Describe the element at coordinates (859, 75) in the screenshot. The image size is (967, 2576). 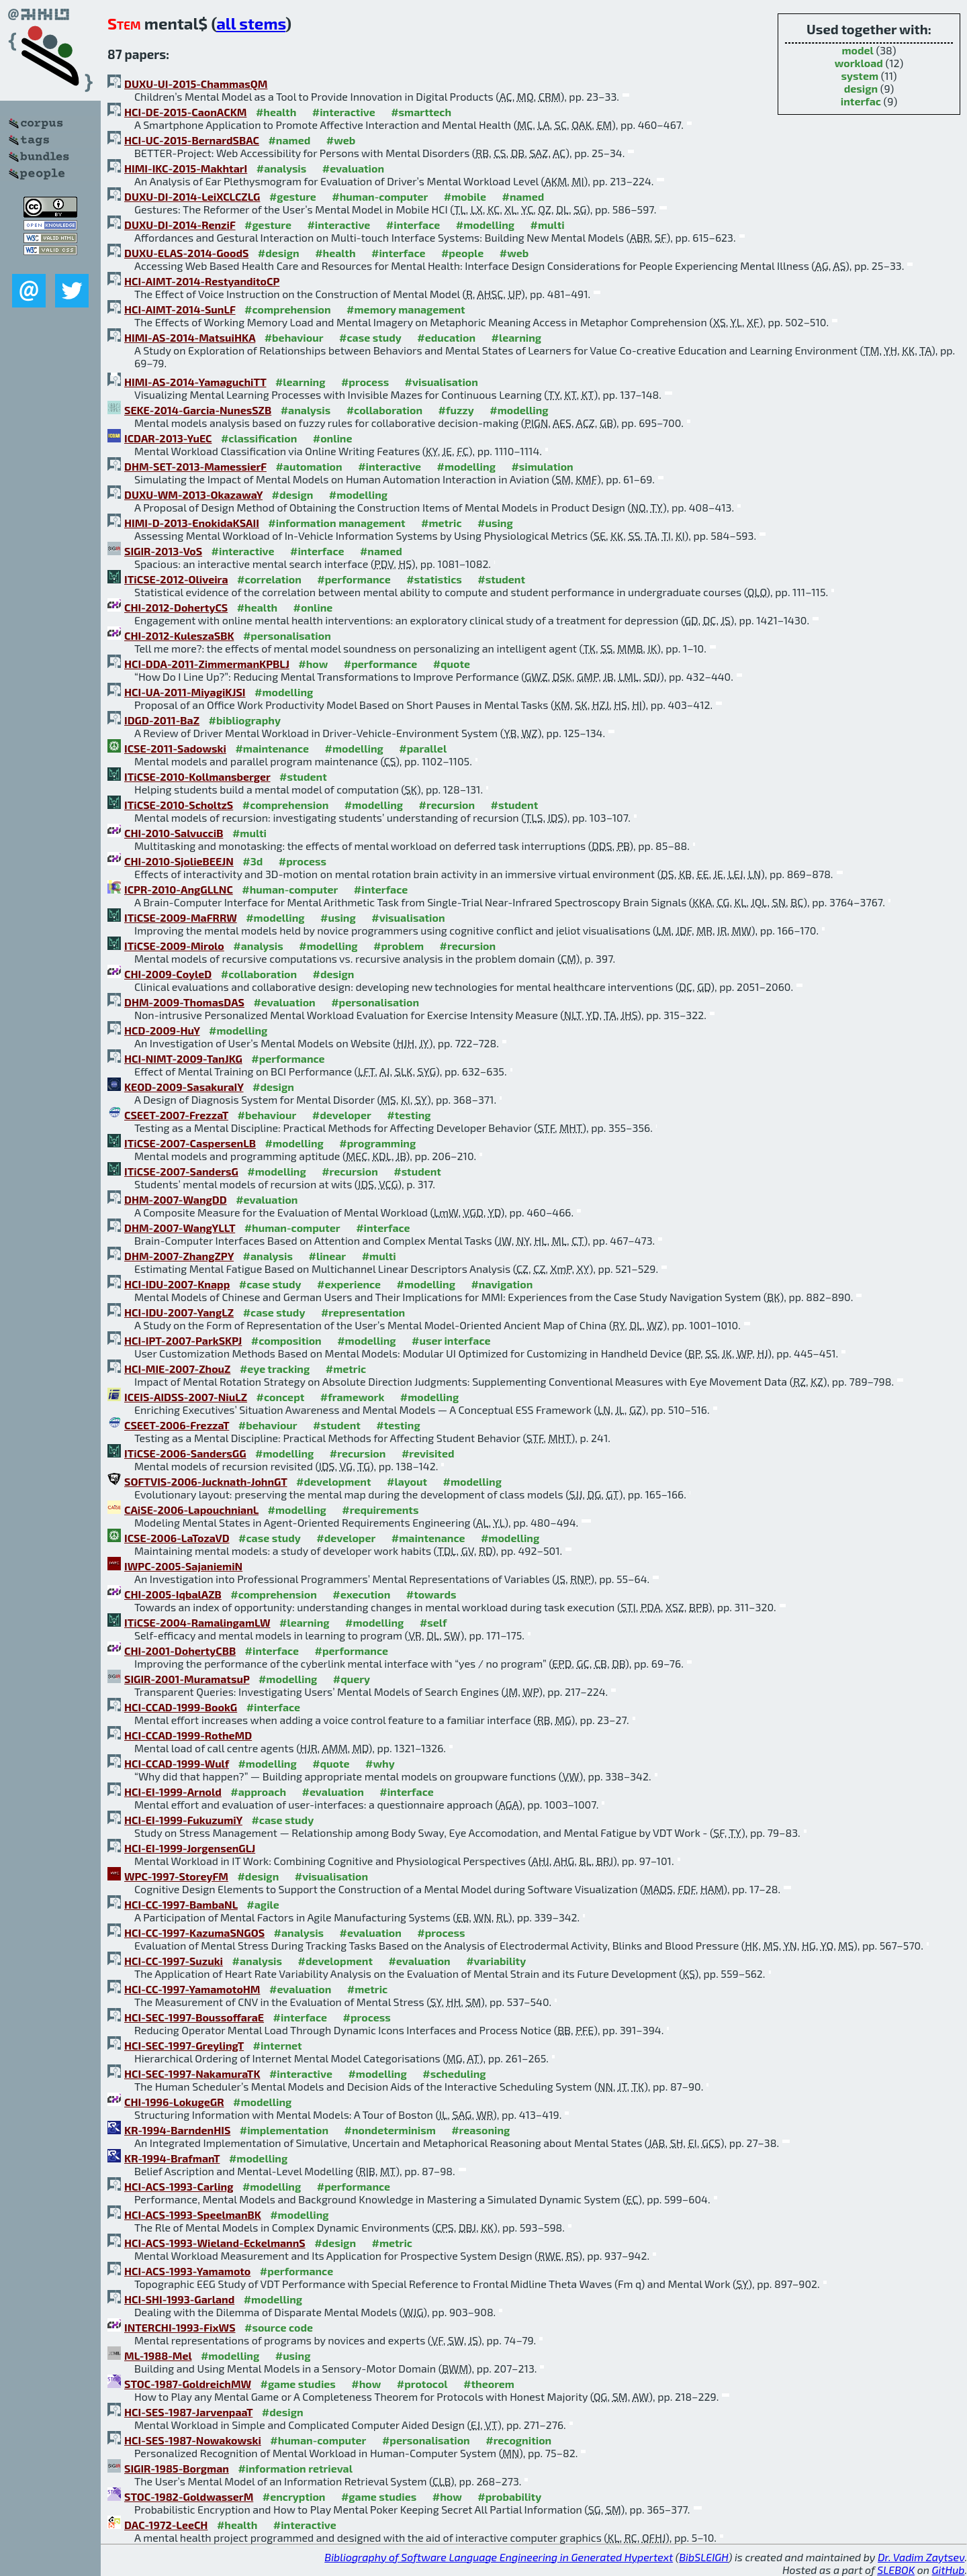
I see `system` at that location.